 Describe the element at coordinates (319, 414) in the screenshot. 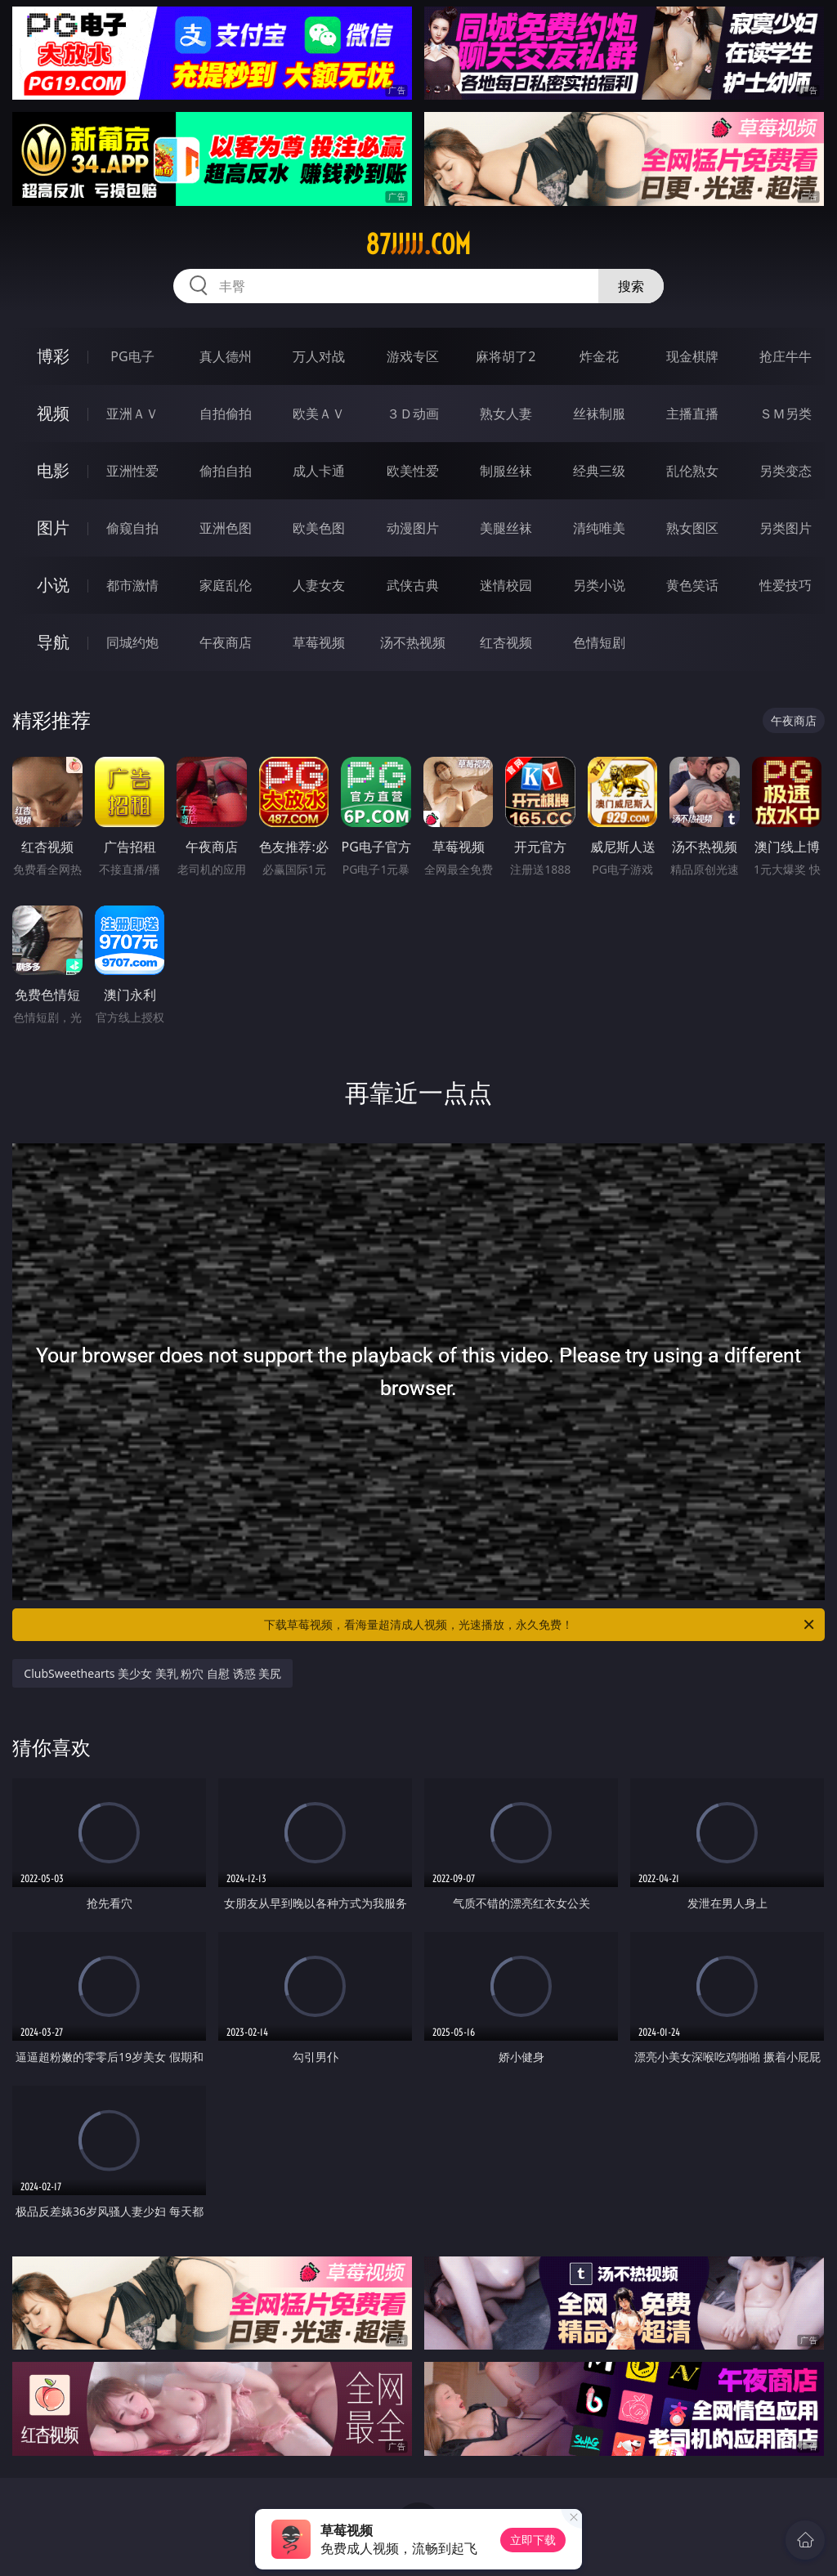

I see `欧美ＡＶ` at that location.